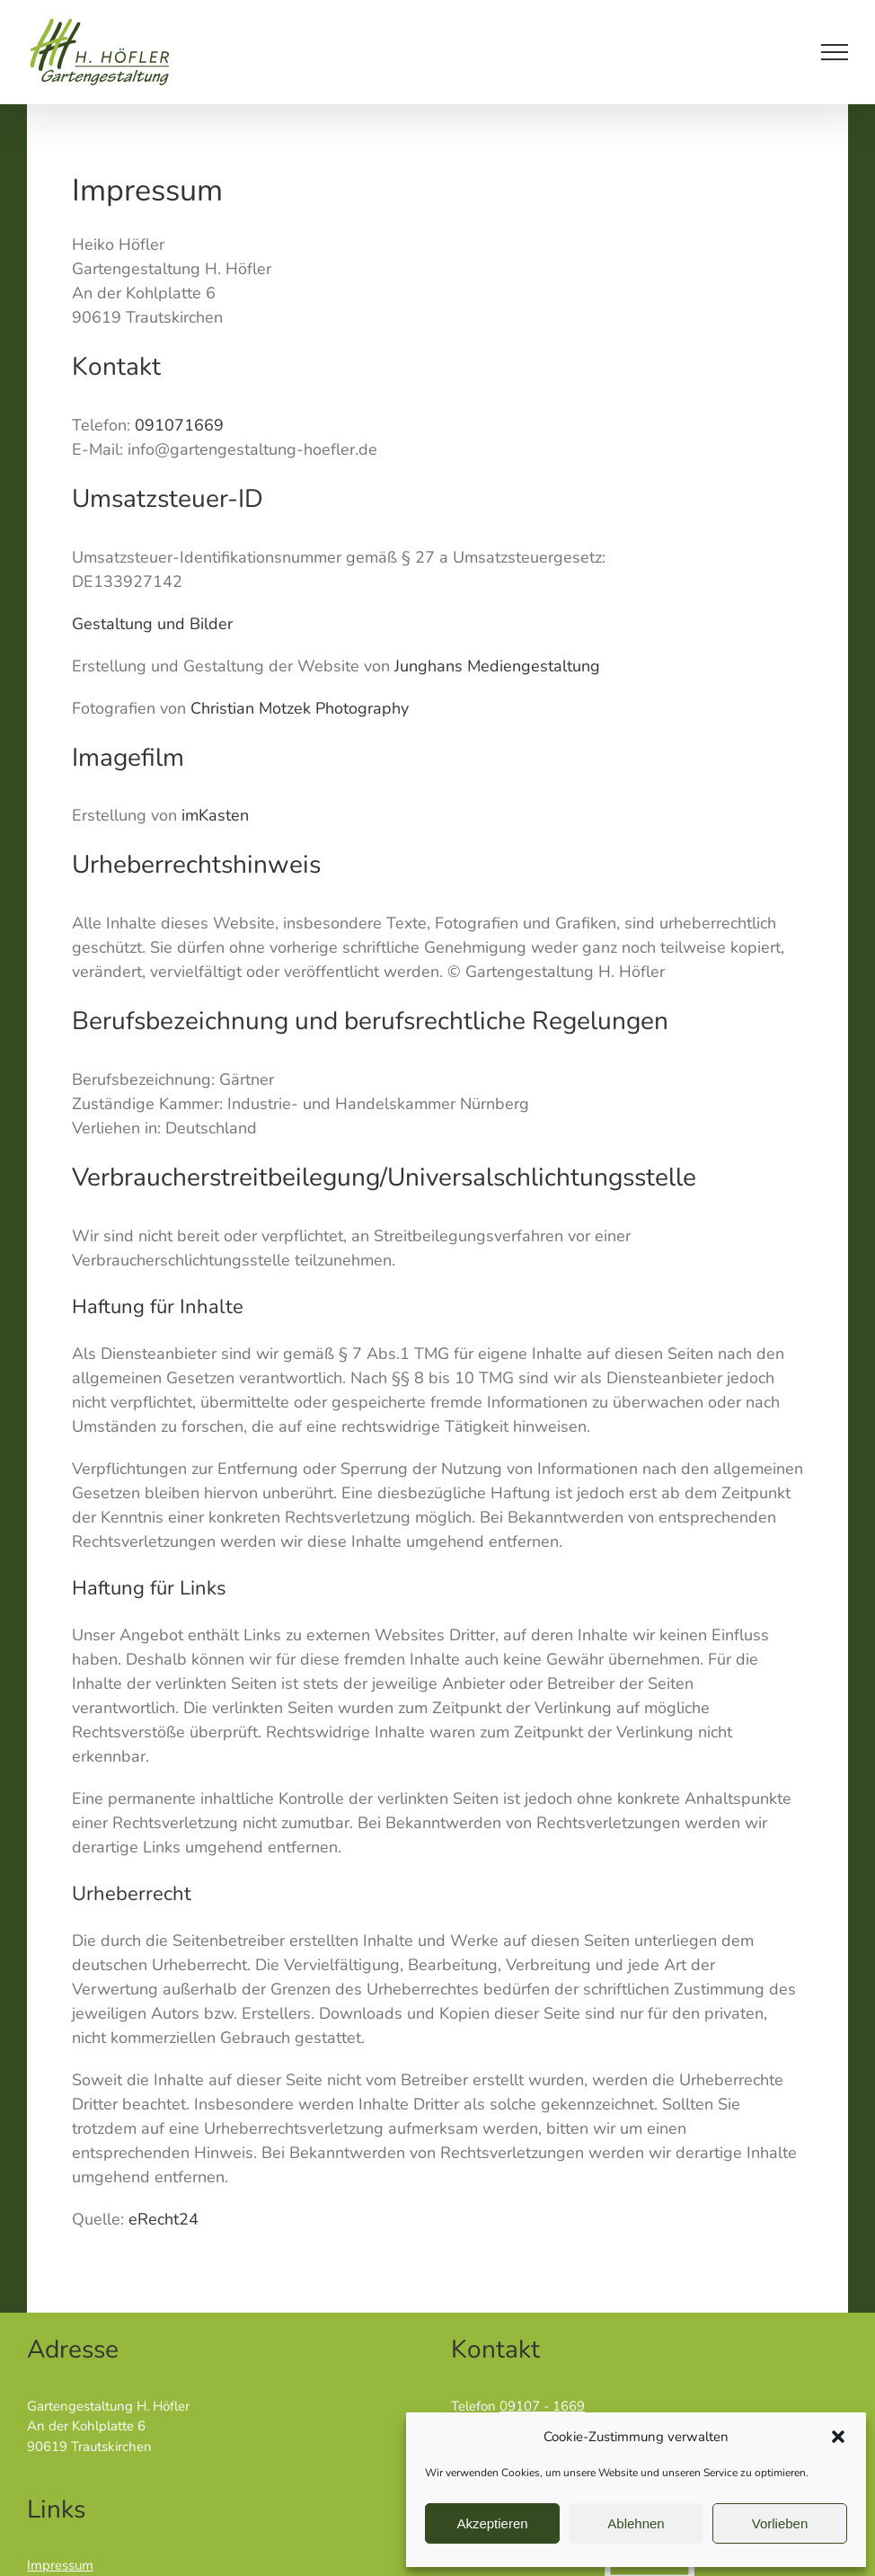 Image resolution: width=875 pixels, height=2576 pixels. Describe the element at coordinates (163, 2219) in the screenshot. I see `eRecht24` at that location.